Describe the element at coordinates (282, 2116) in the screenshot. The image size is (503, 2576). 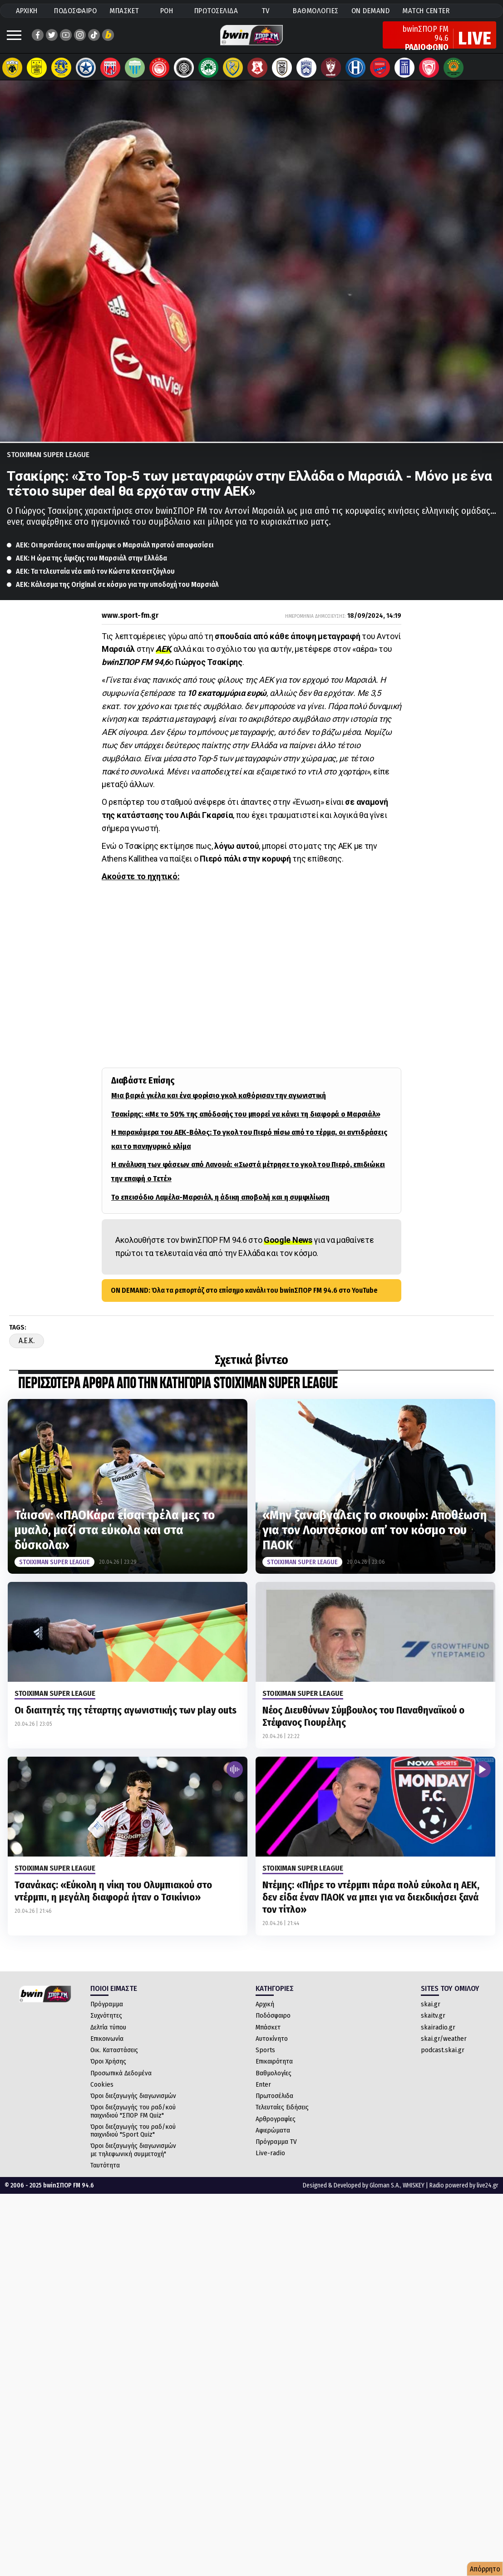
I see `Τελευταίες Ειδήσεις` at that location.